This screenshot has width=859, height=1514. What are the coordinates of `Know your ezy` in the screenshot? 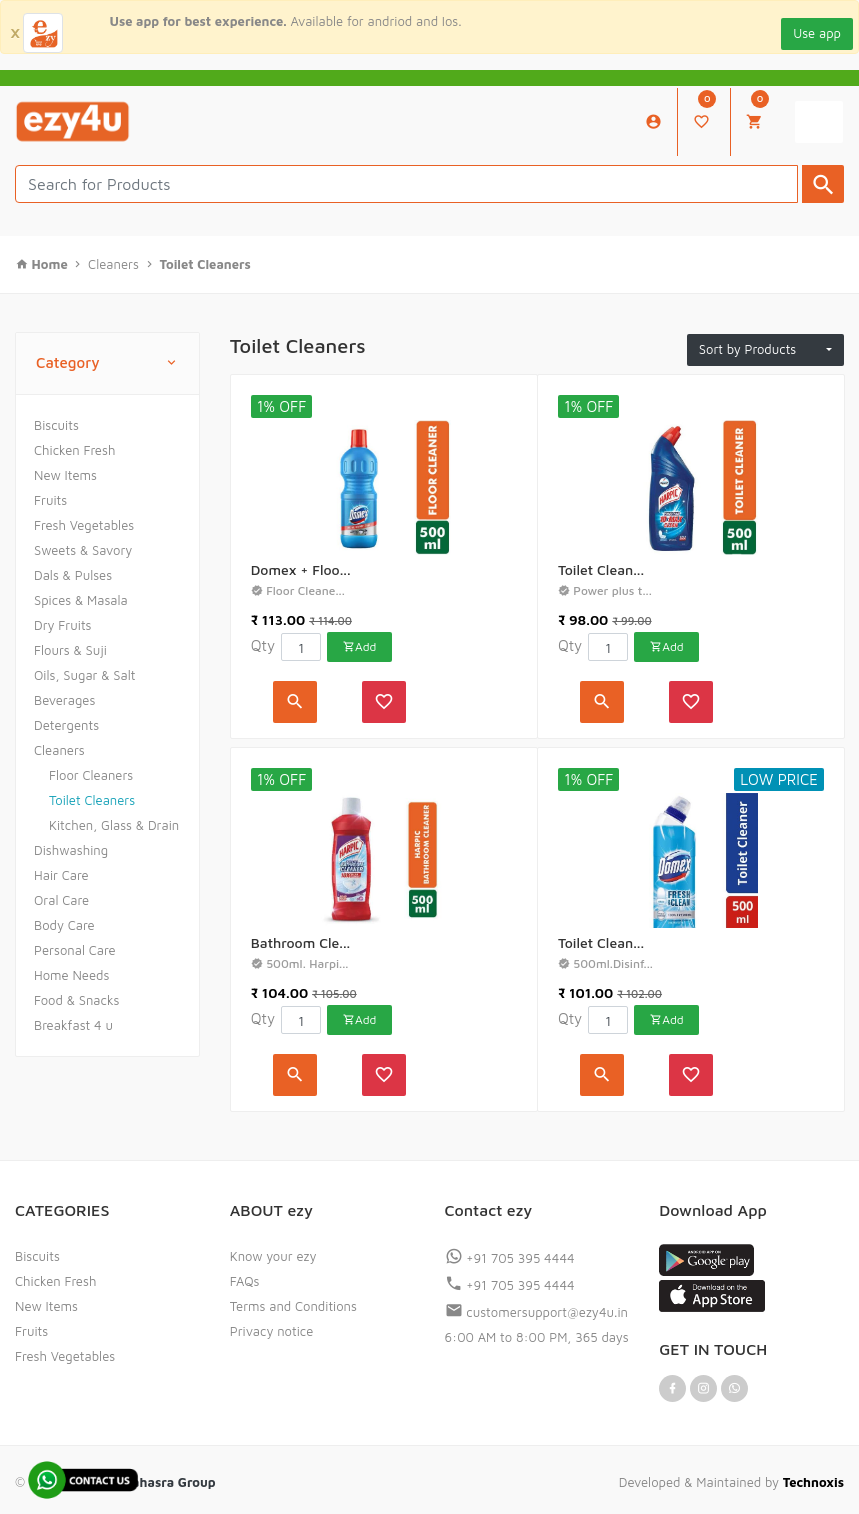 It's located at (273, 1256).